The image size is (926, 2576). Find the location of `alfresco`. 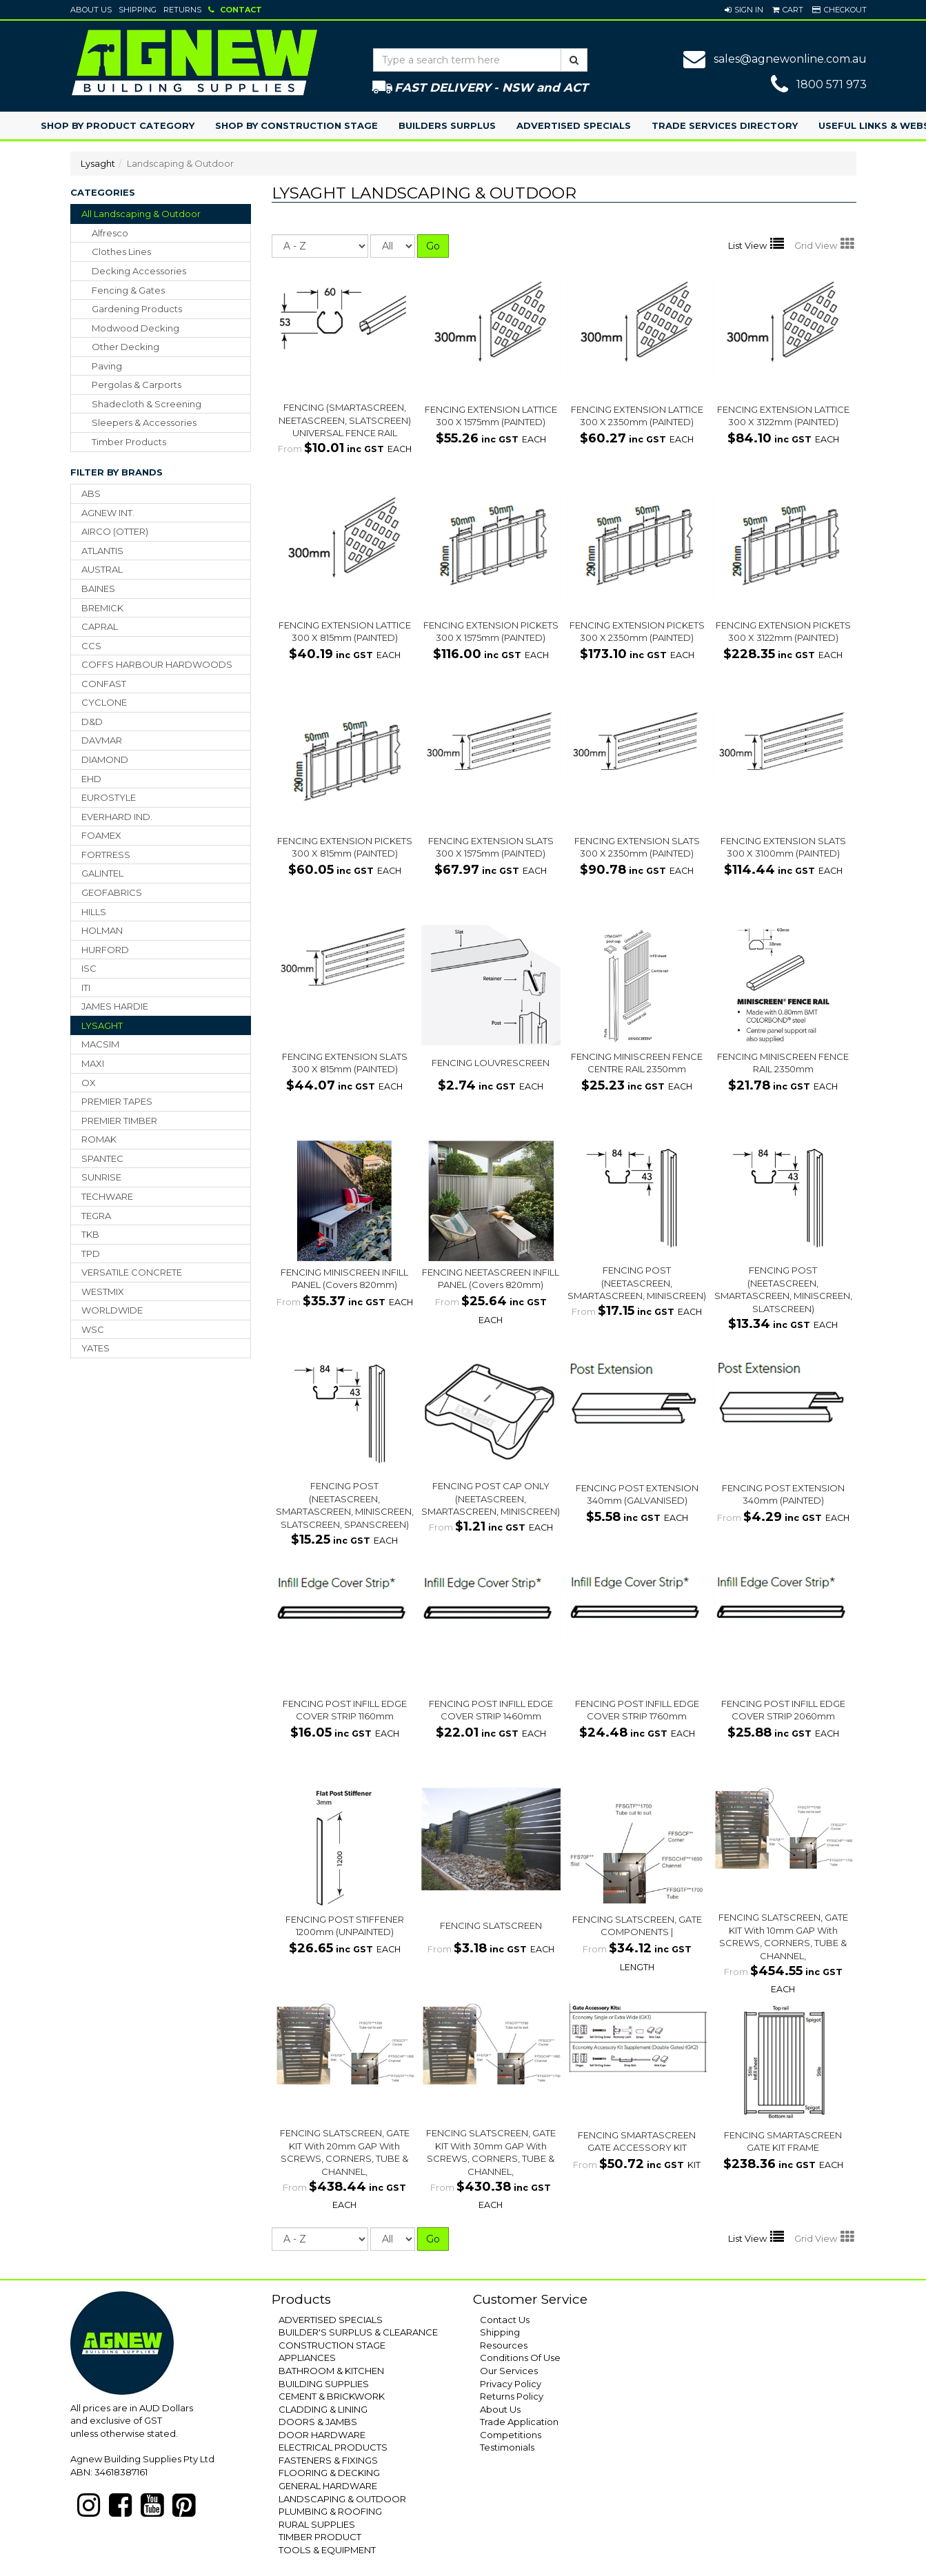

alfresco is located at coordinates (110, 232).